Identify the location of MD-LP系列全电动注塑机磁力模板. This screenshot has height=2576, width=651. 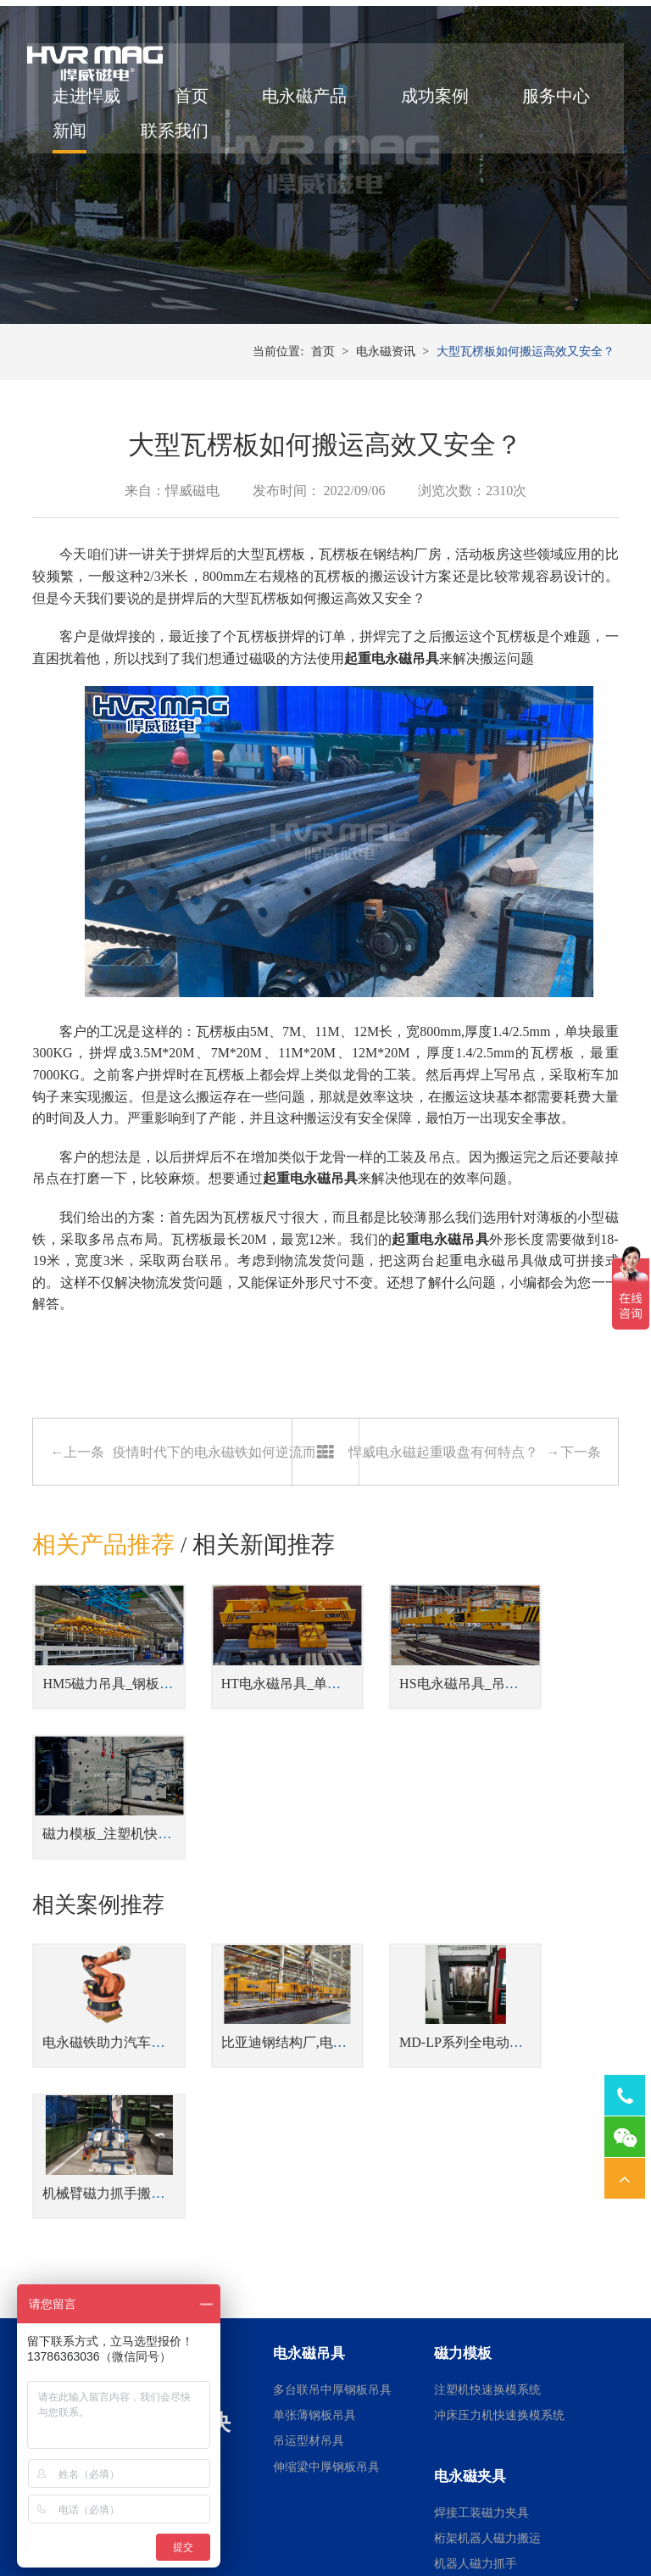
(451, 1922).